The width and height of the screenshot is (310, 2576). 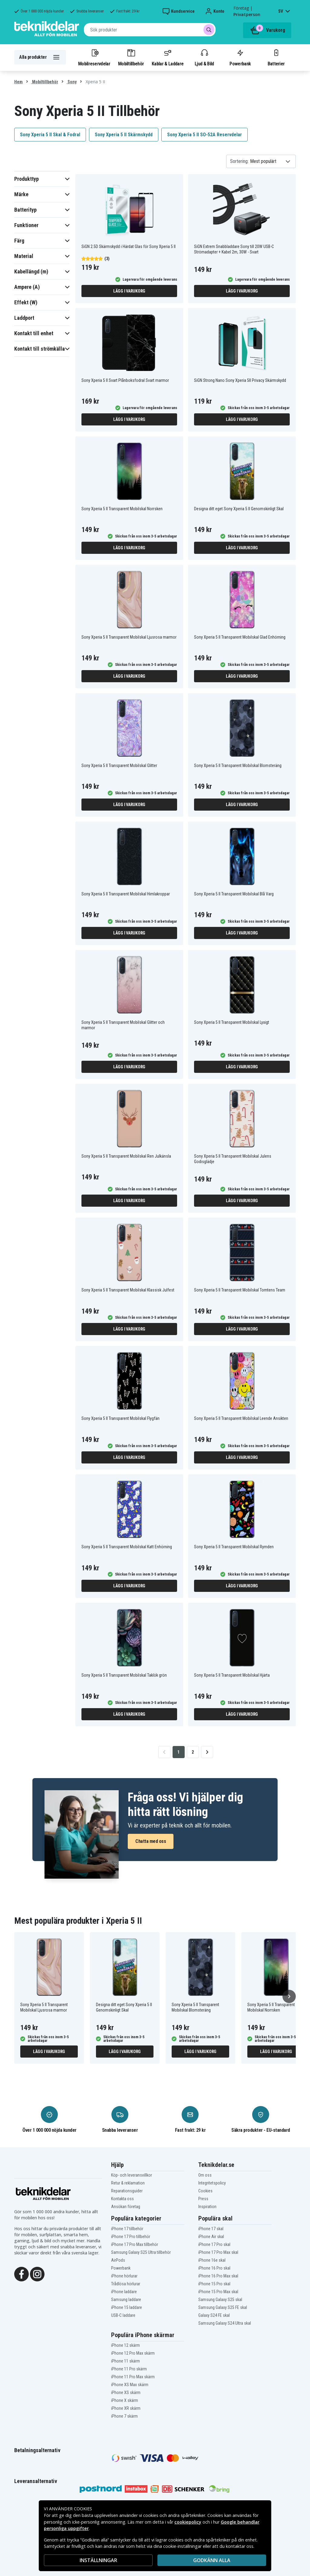 I want to click on Press, so click(x=203, y=2198).